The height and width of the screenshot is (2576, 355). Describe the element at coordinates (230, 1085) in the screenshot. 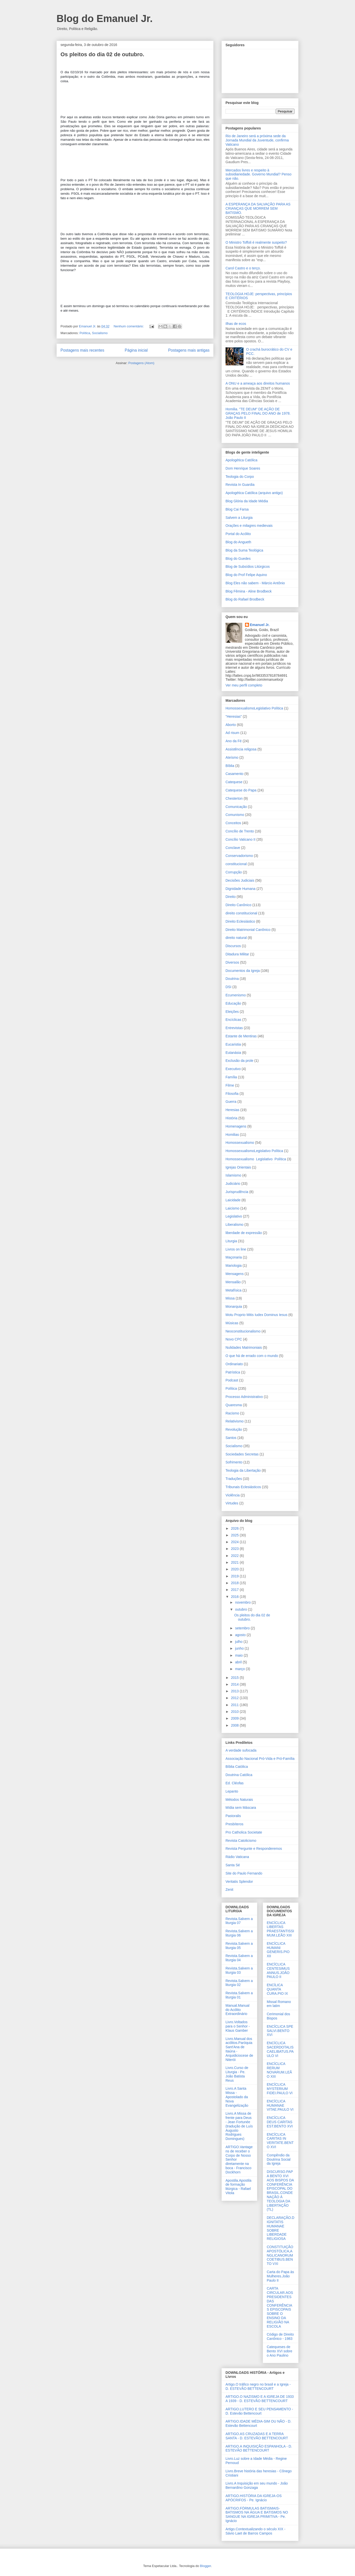

I see `Filme` at that location.